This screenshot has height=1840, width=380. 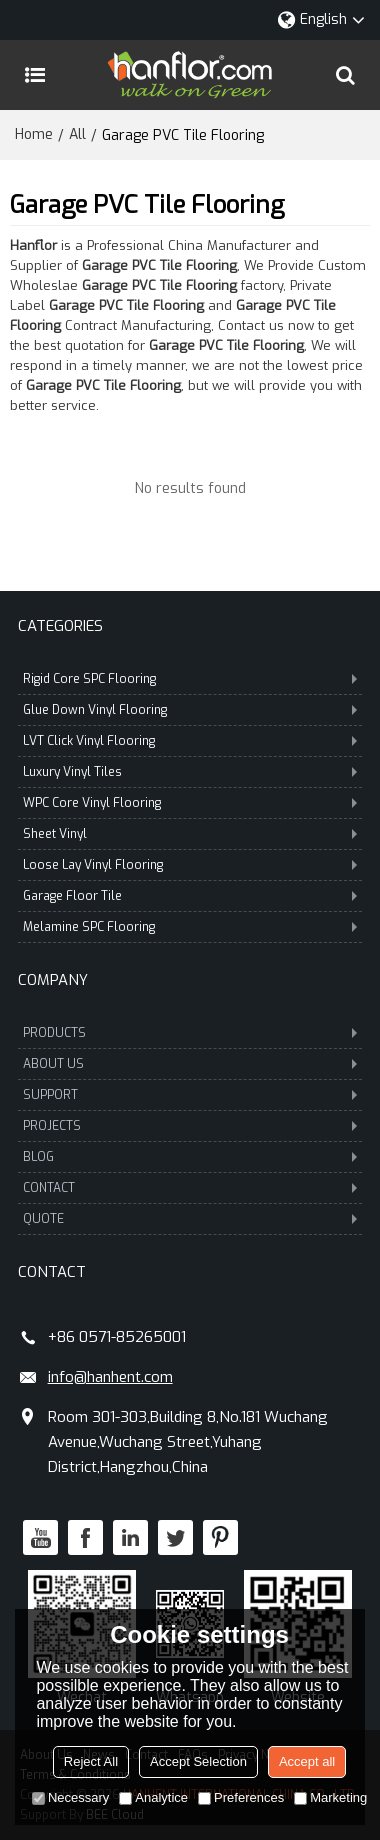 I want to click on Reject All, so click(x=91, y=1761).